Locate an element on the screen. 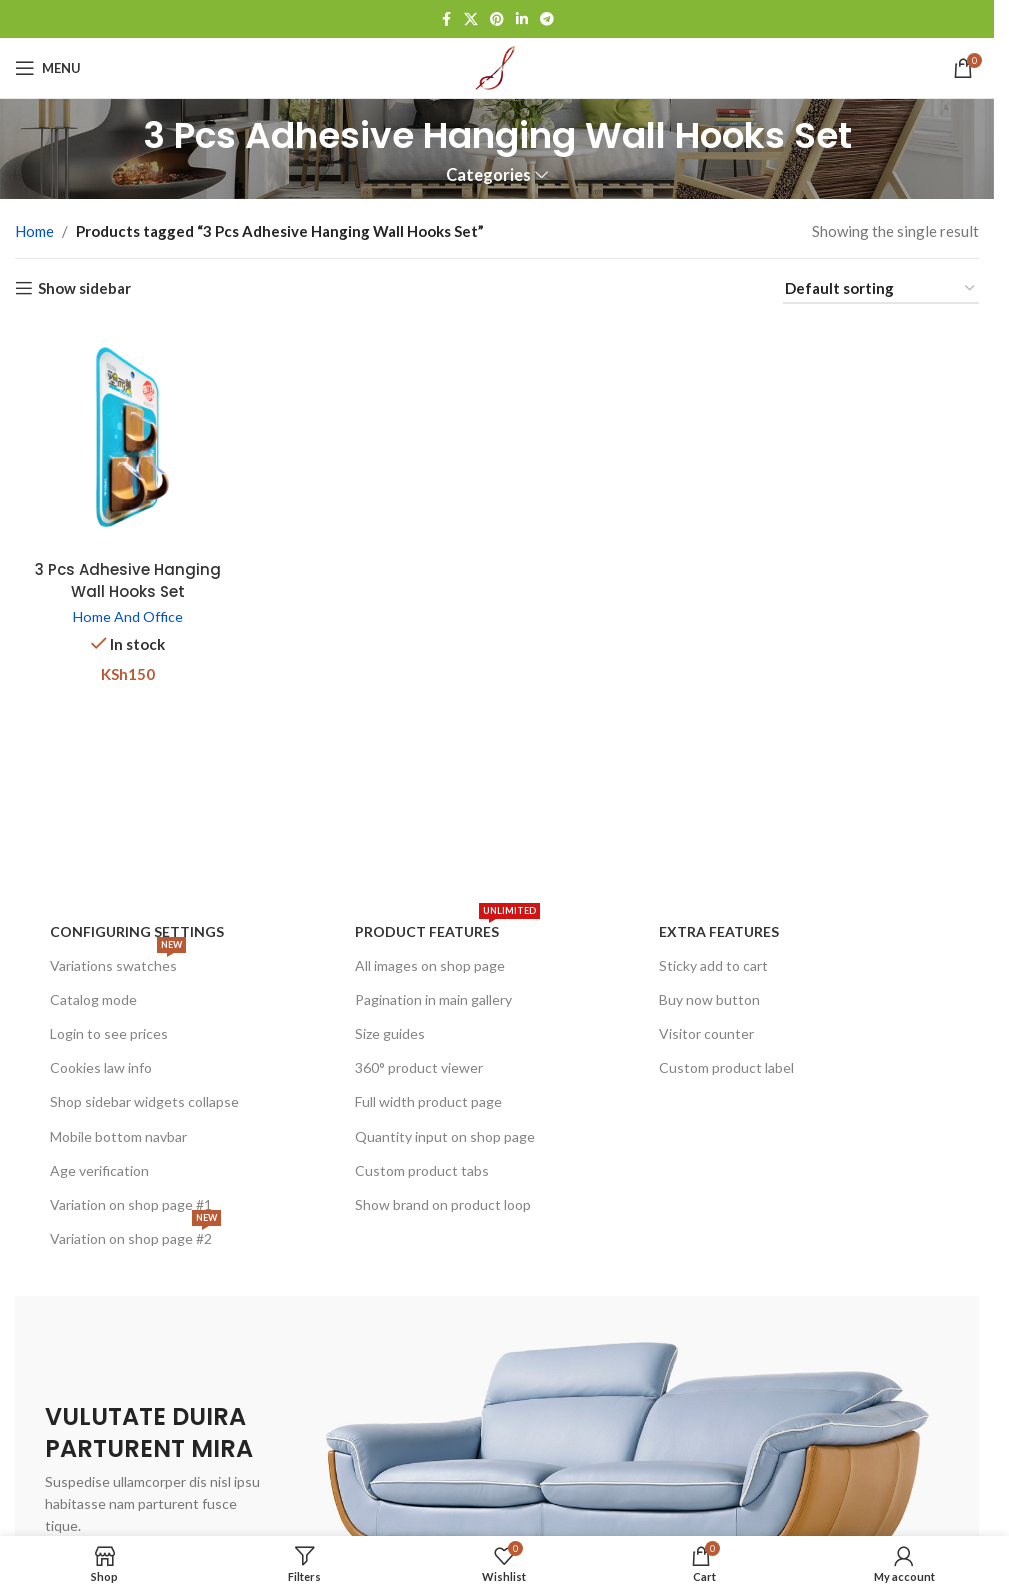 This screenshot has height=1591, width=1009. Pagination in main gallery is located at coordinates (433, 999).